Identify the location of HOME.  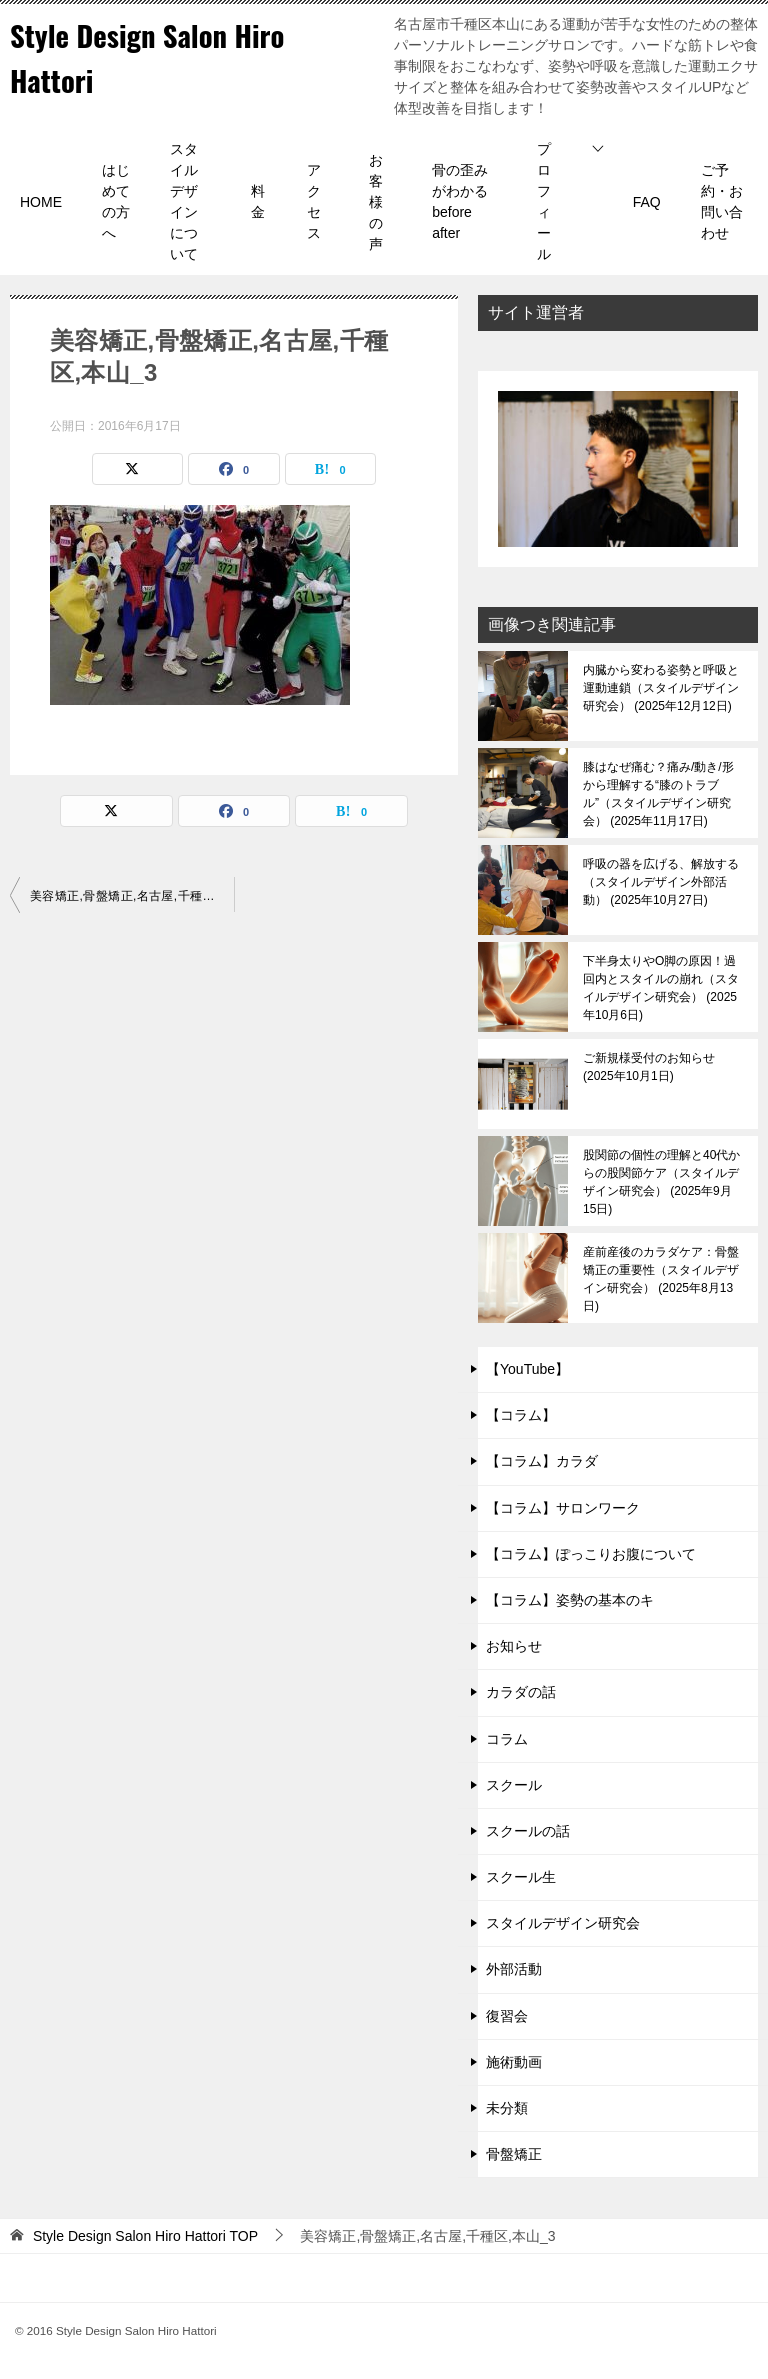
(41, 202).